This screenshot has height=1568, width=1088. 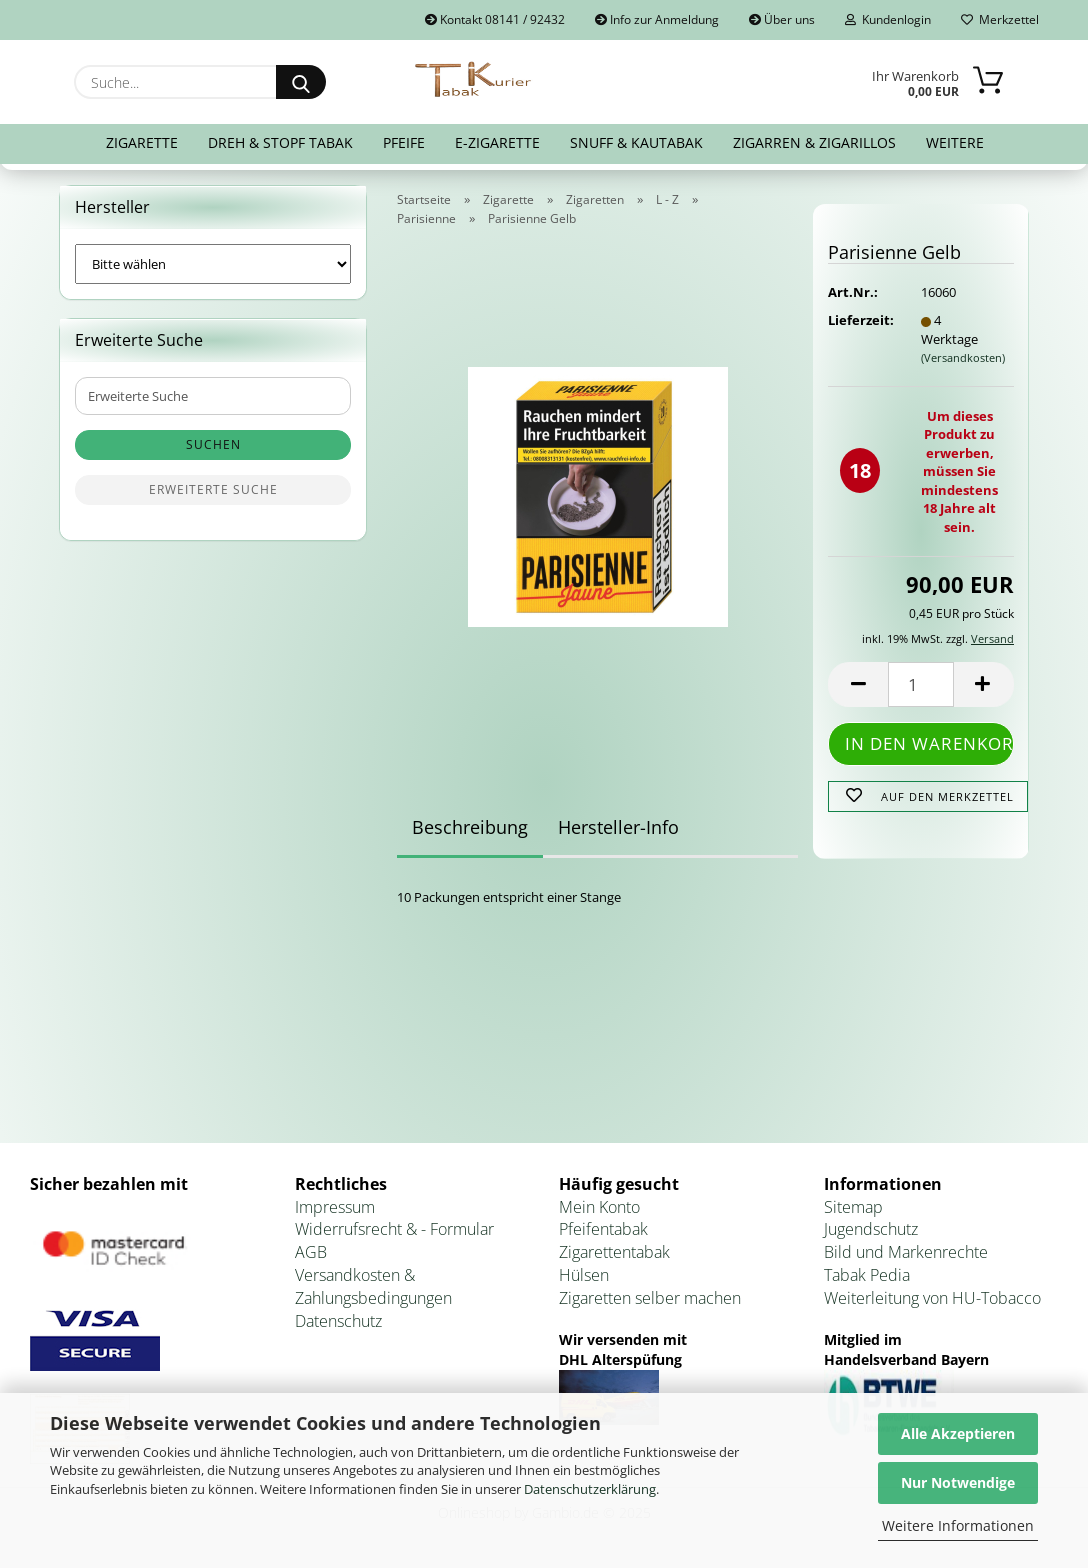 What do you see at coordinates (906, 1252) in the screenshot?
I see `Bild und Markenrechte` at bounding box center [906, 1252].